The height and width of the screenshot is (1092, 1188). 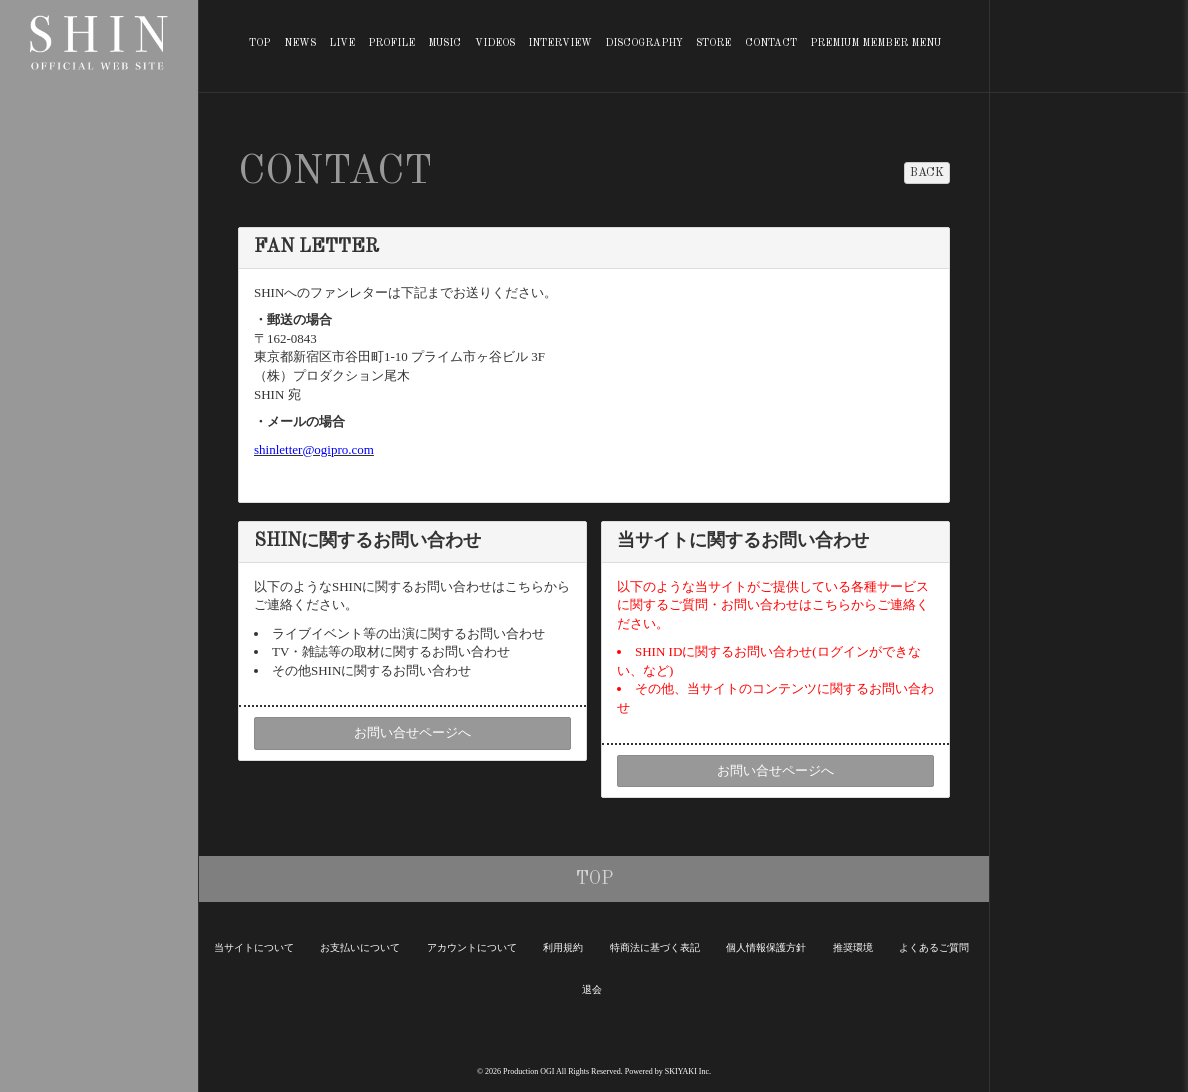 What do you see at coordinates (853, 947) in the screenshot?
I see `推奨環境` at bounding box center [853, 947].